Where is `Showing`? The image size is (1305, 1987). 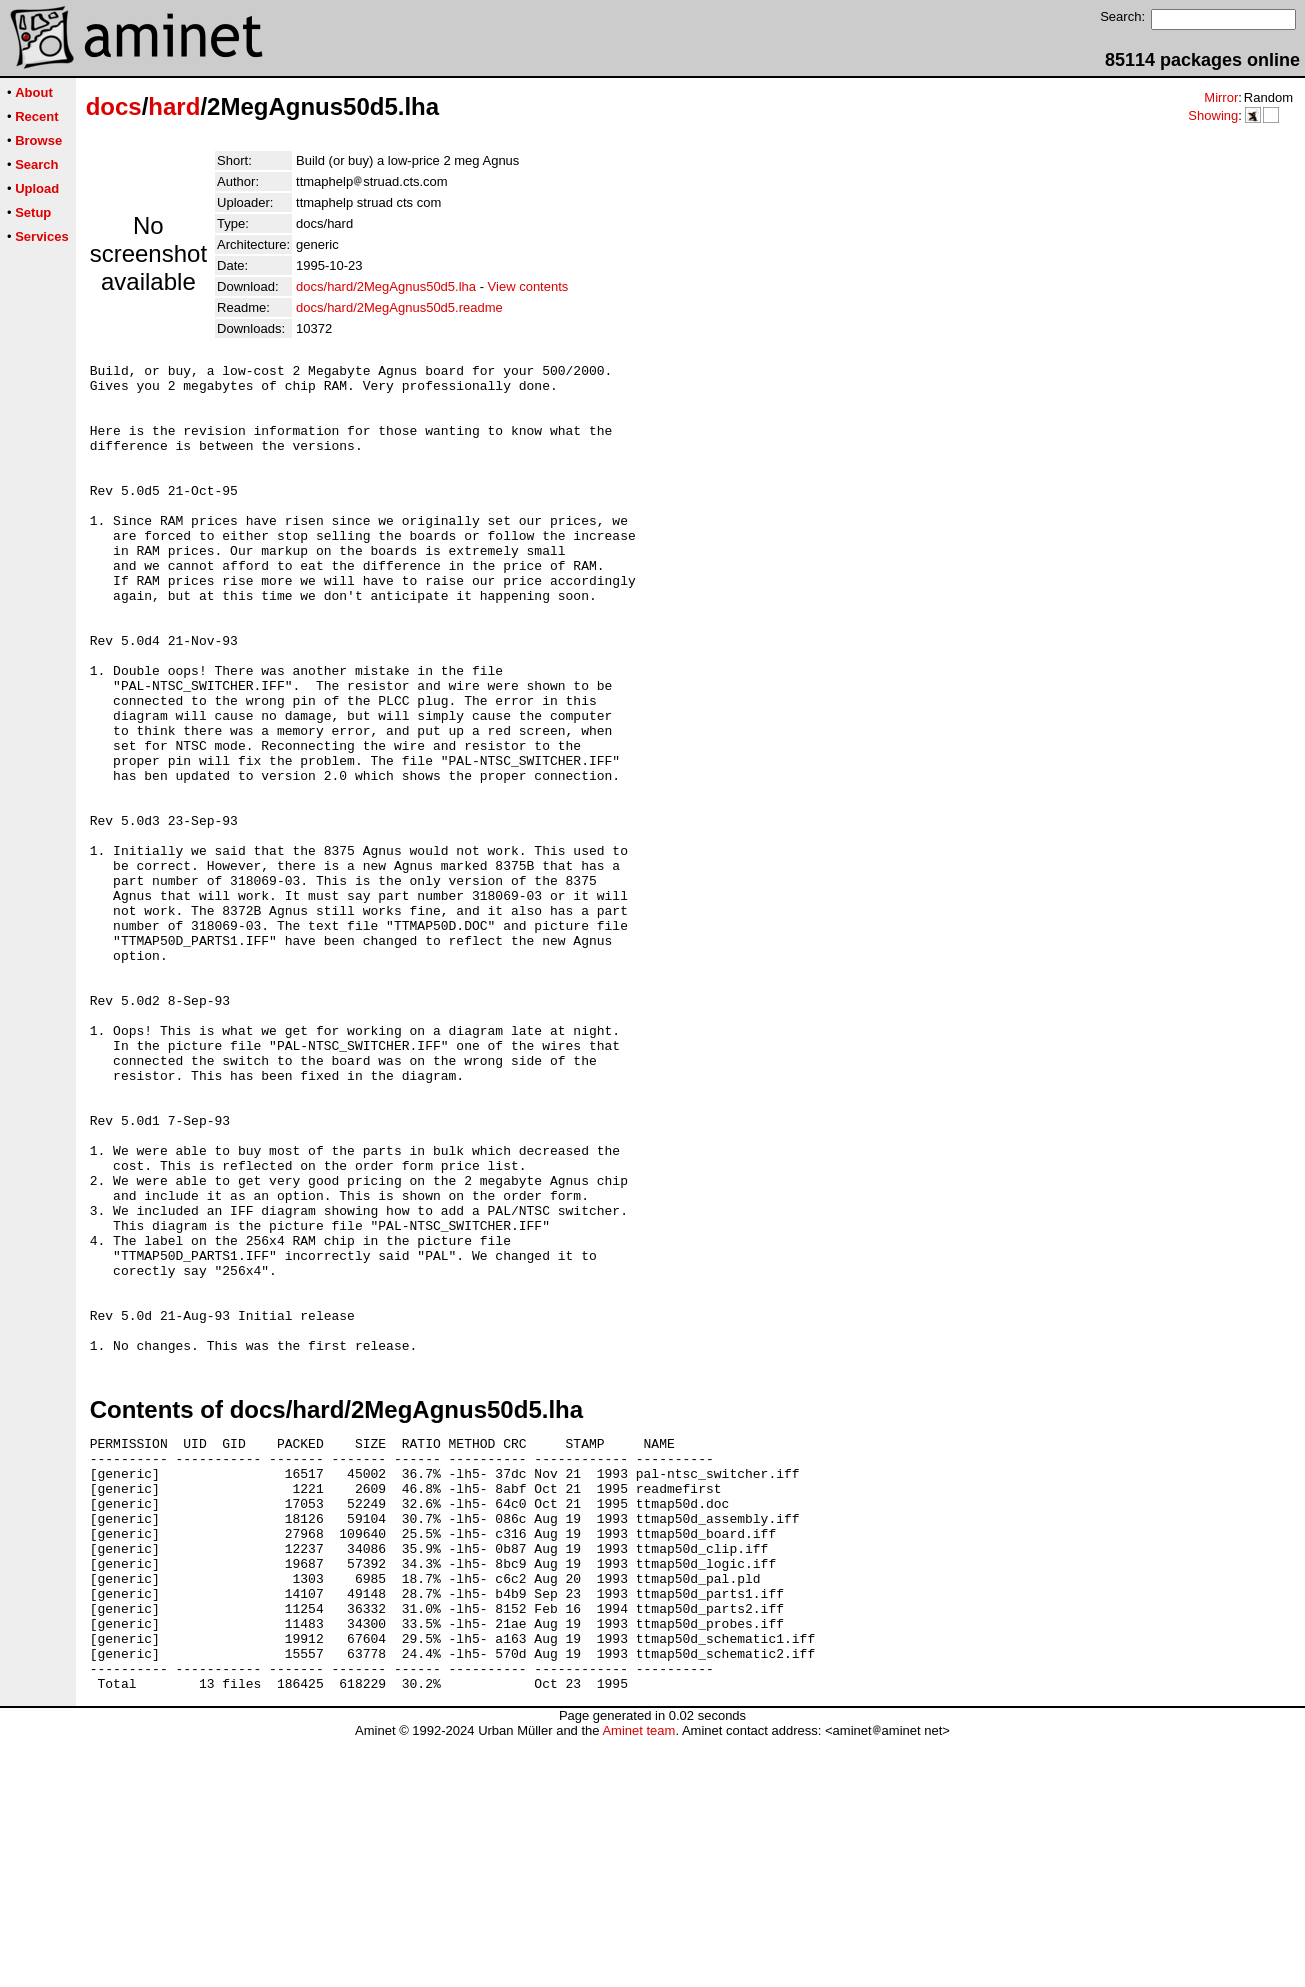
Showing is located at coordinates (1213, 115).